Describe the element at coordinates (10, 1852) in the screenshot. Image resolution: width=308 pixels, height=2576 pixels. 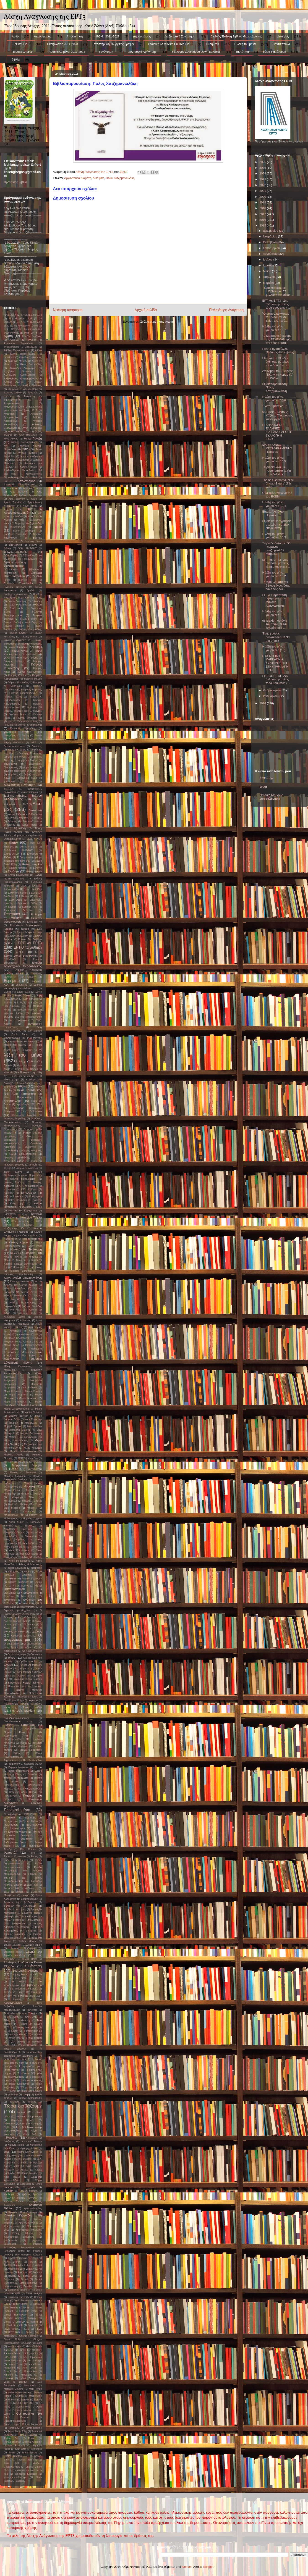
I see `Ρεπορτάζ` at that location.